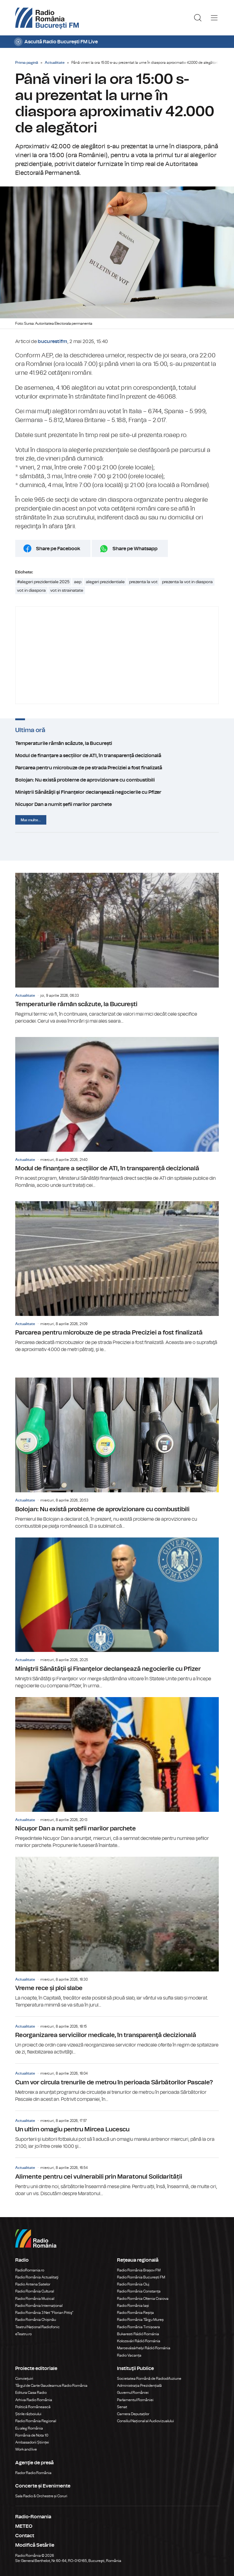  Describe the element at coordinates (77, 582) in the screenshot. I see `aep` at that location.